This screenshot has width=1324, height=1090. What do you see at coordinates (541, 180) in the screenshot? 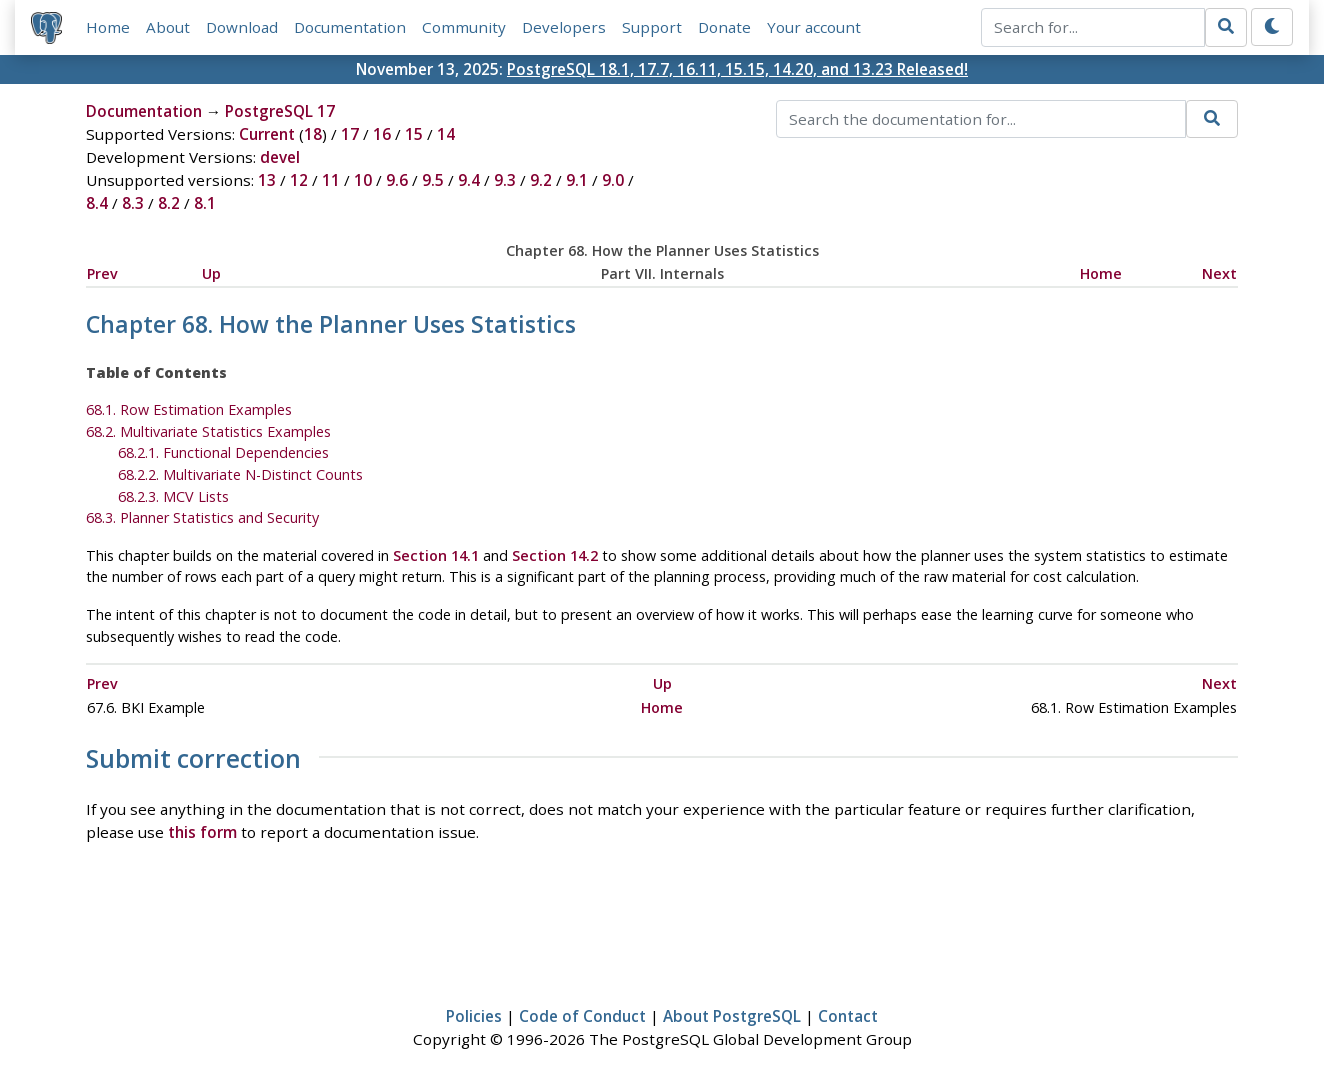
I see `9.2` at bounding box center [541, 180].